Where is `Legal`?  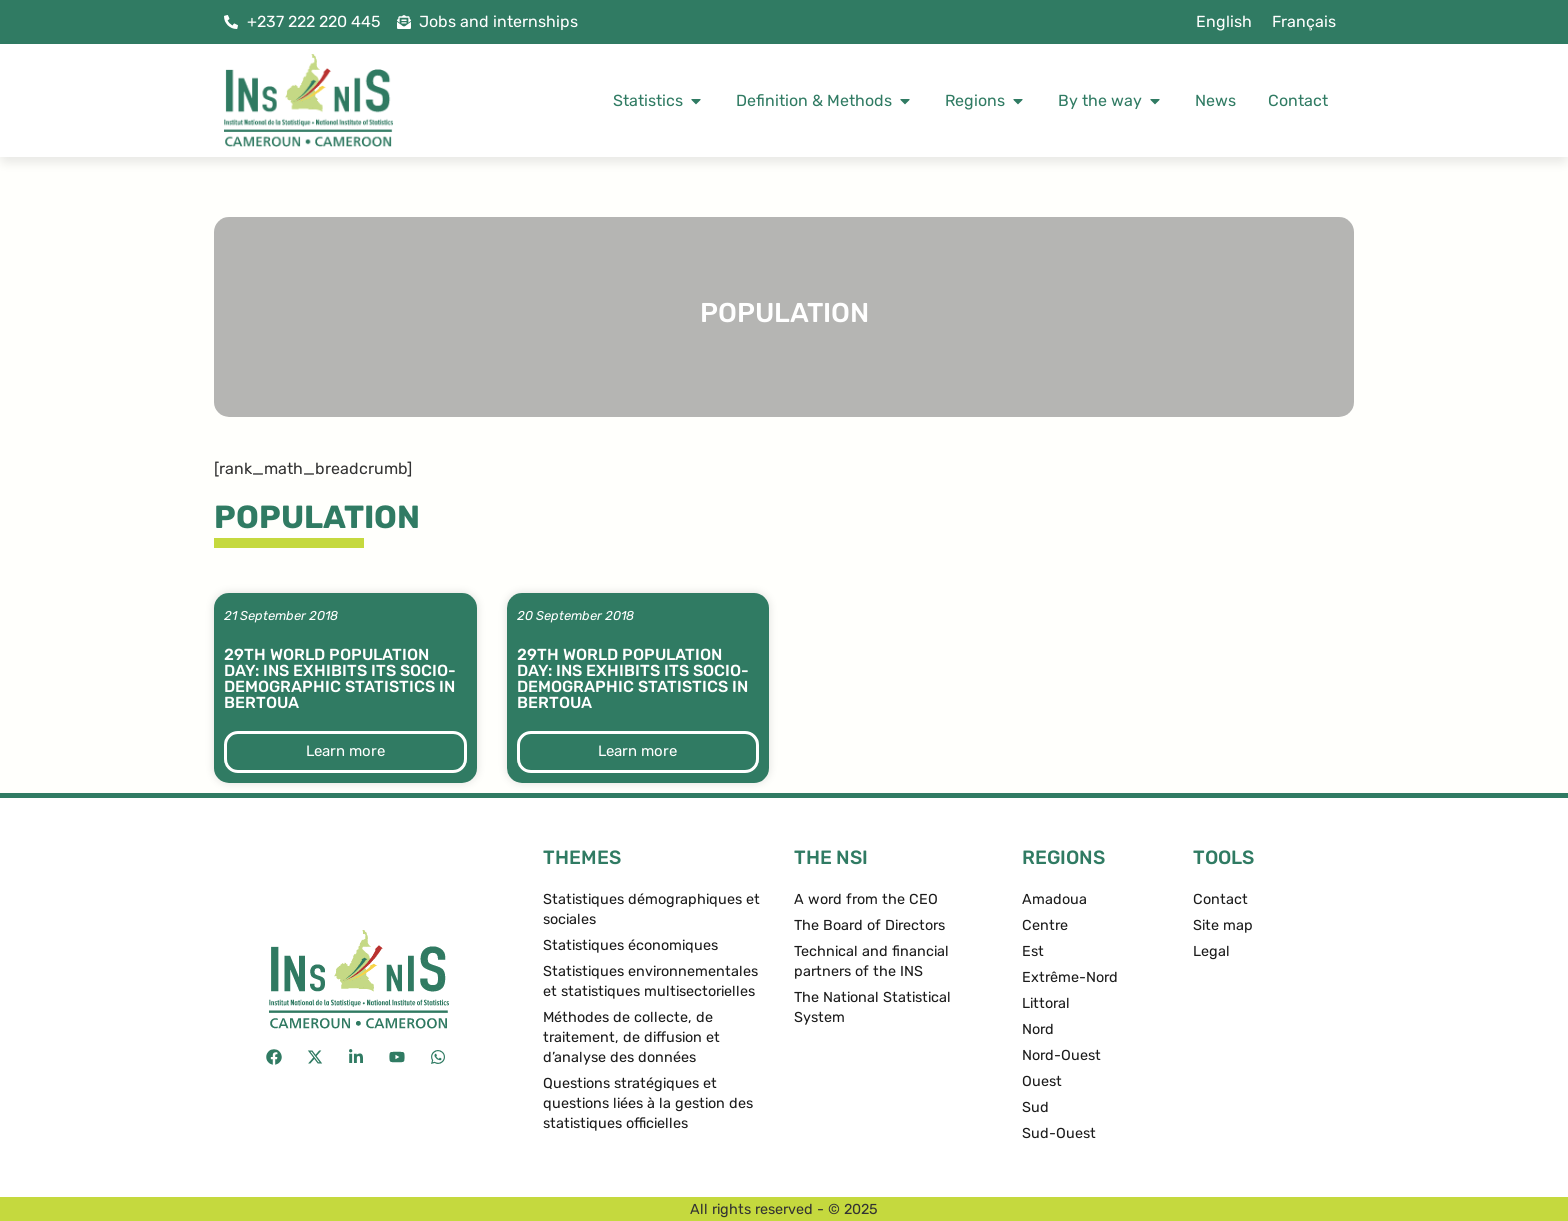 Legal is located at coordinates (1211, 951).